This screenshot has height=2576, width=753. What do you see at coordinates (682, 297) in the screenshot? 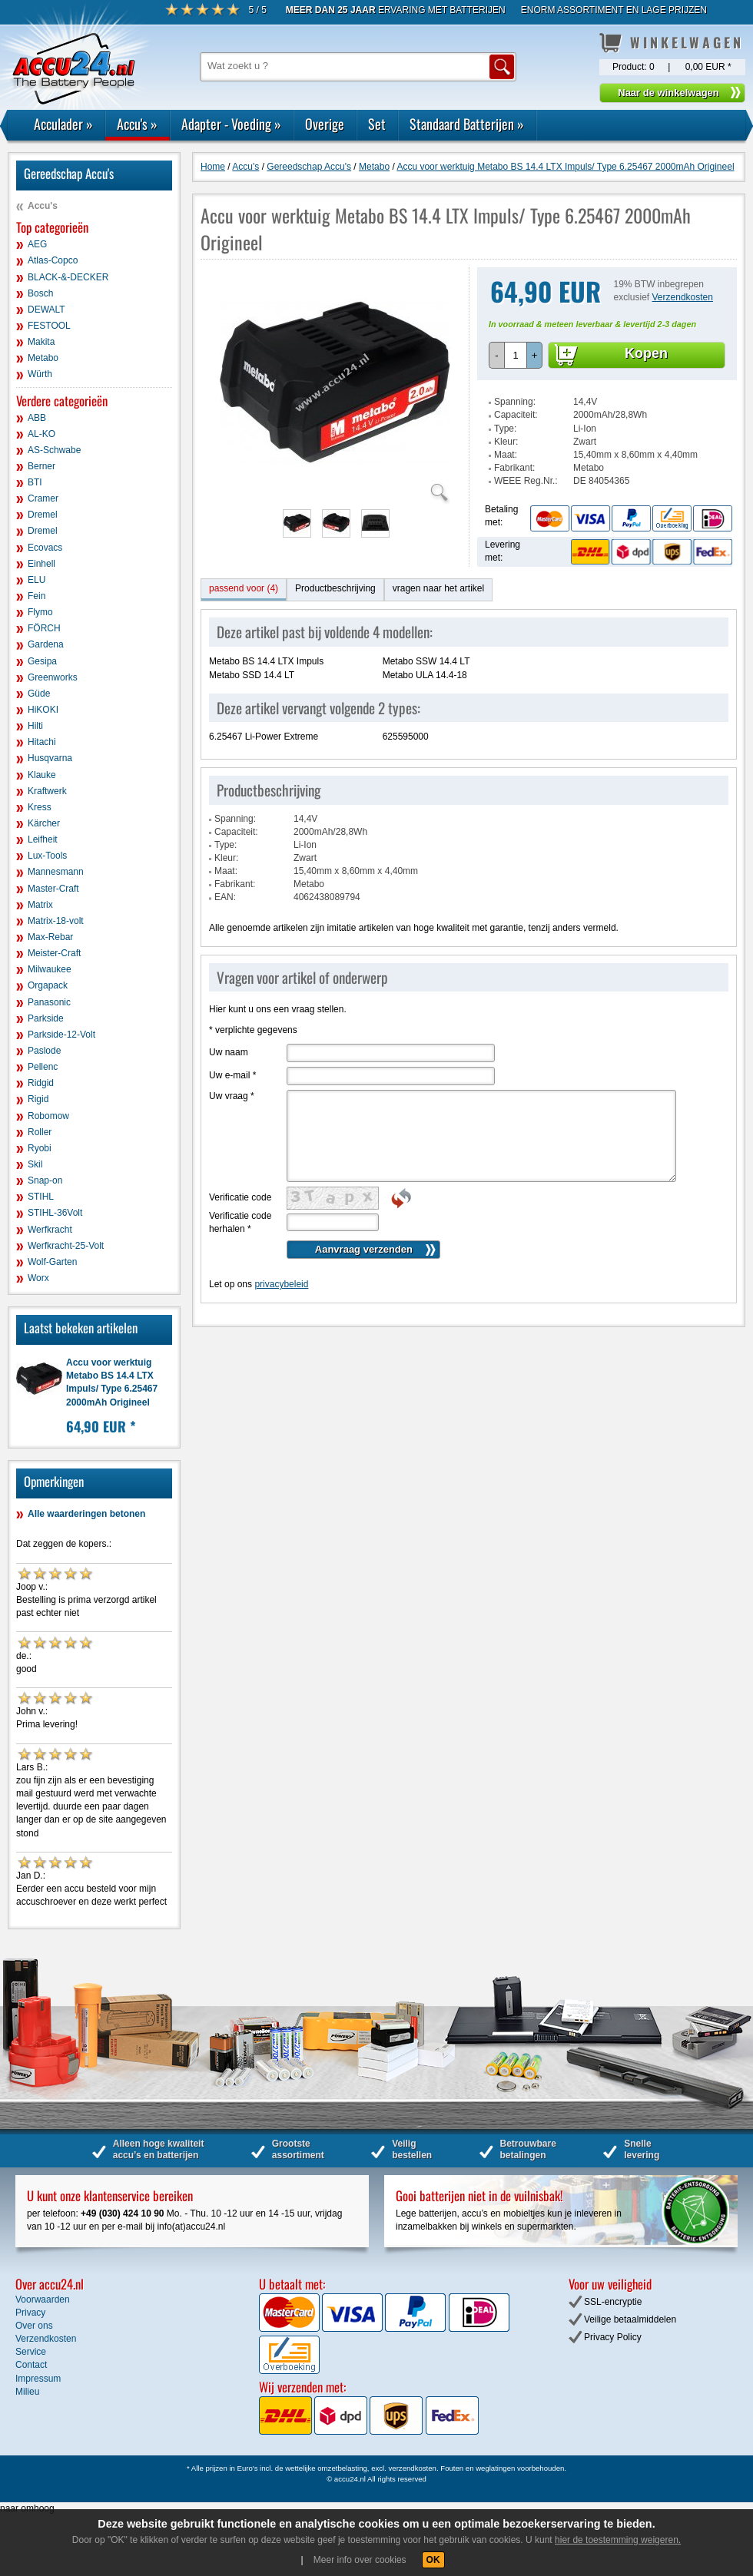
I see `Verzendkosten` at bounding box center [682, 297].